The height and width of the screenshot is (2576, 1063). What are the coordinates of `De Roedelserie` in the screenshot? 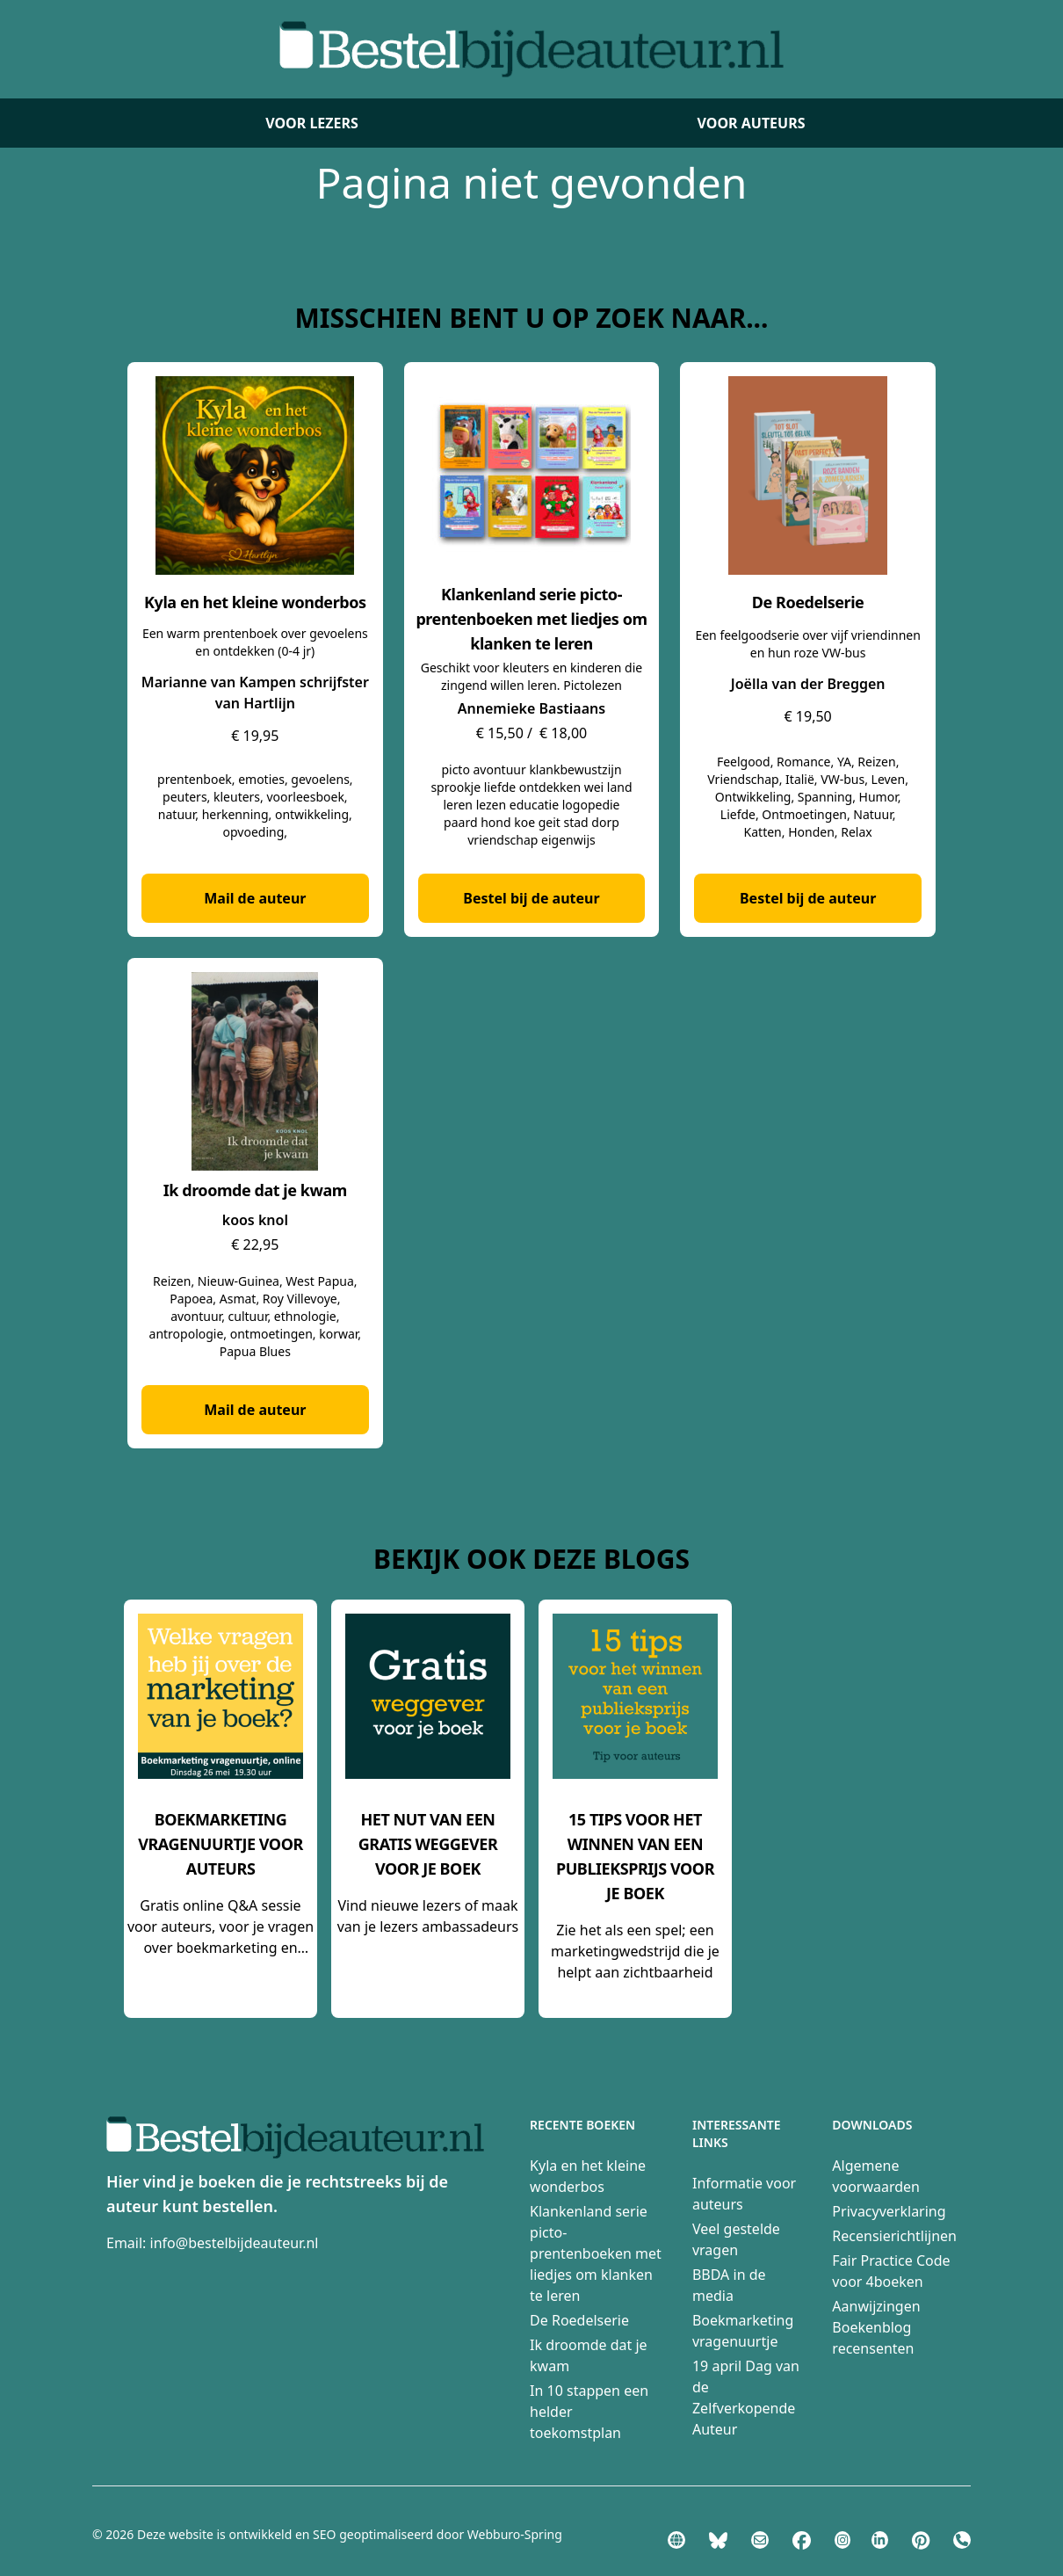 It's located at (579, 2320).